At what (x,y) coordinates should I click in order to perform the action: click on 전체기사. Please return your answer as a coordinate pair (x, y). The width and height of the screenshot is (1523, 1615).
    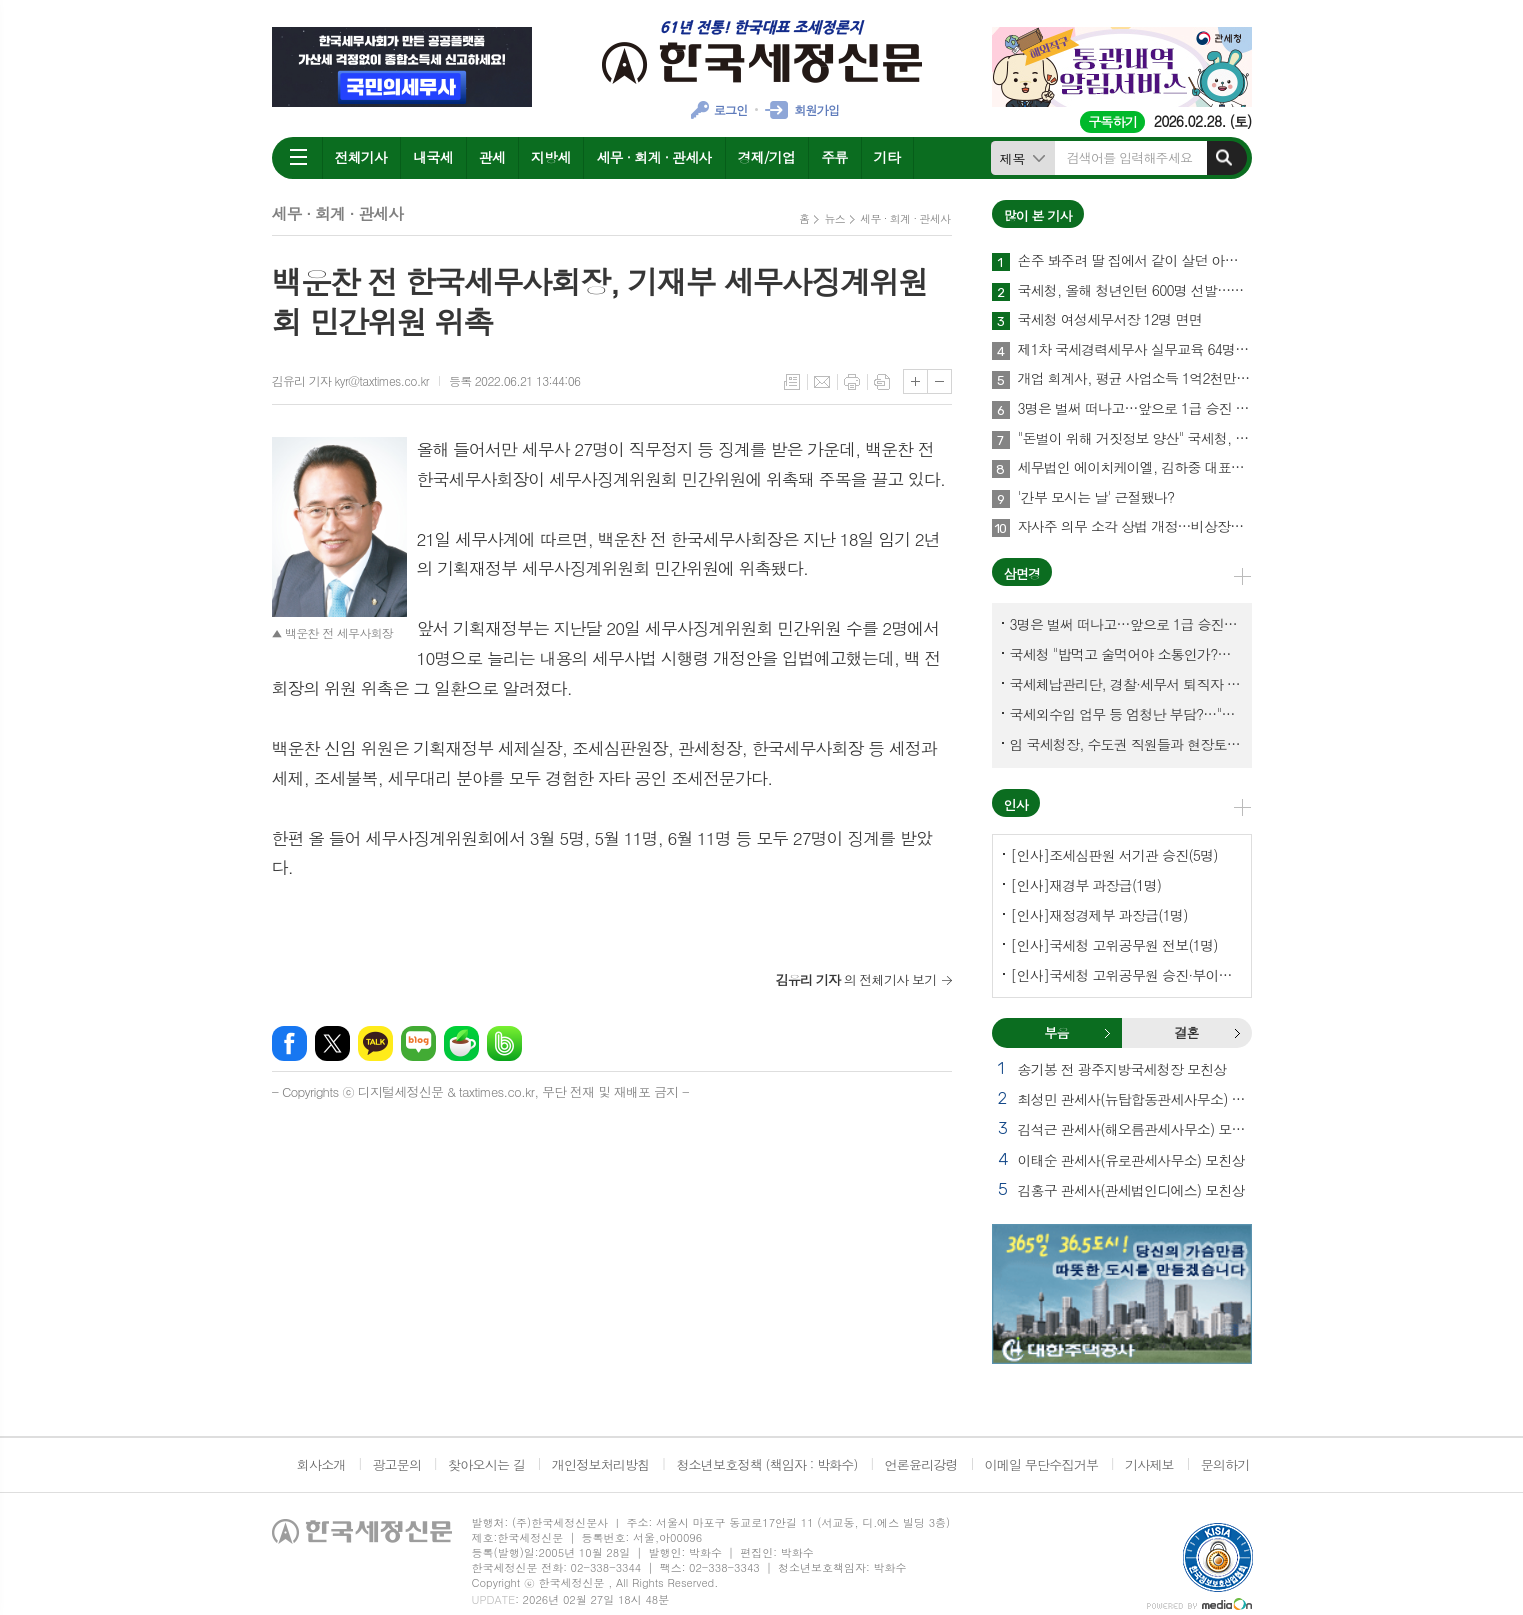
    Looking at the image, I should click on (361, 157).